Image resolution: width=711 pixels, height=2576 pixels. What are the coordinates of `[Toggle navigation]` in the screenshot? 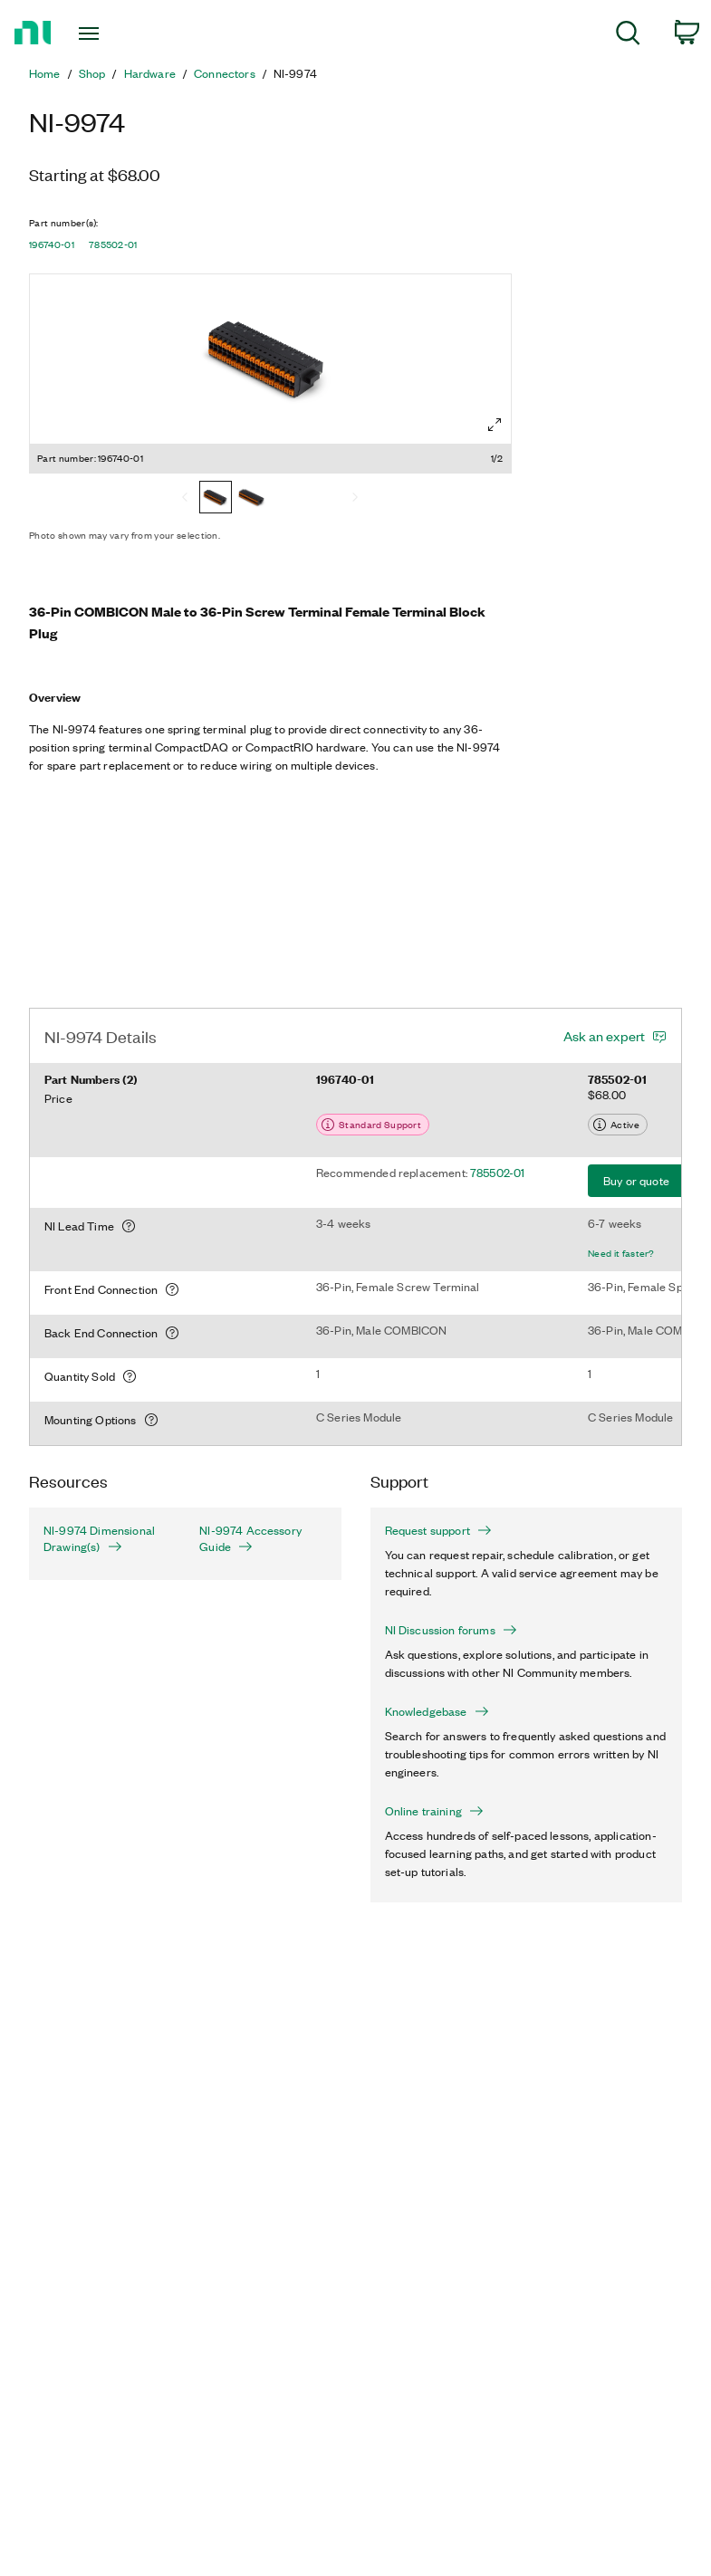 It's located at (109, 33).